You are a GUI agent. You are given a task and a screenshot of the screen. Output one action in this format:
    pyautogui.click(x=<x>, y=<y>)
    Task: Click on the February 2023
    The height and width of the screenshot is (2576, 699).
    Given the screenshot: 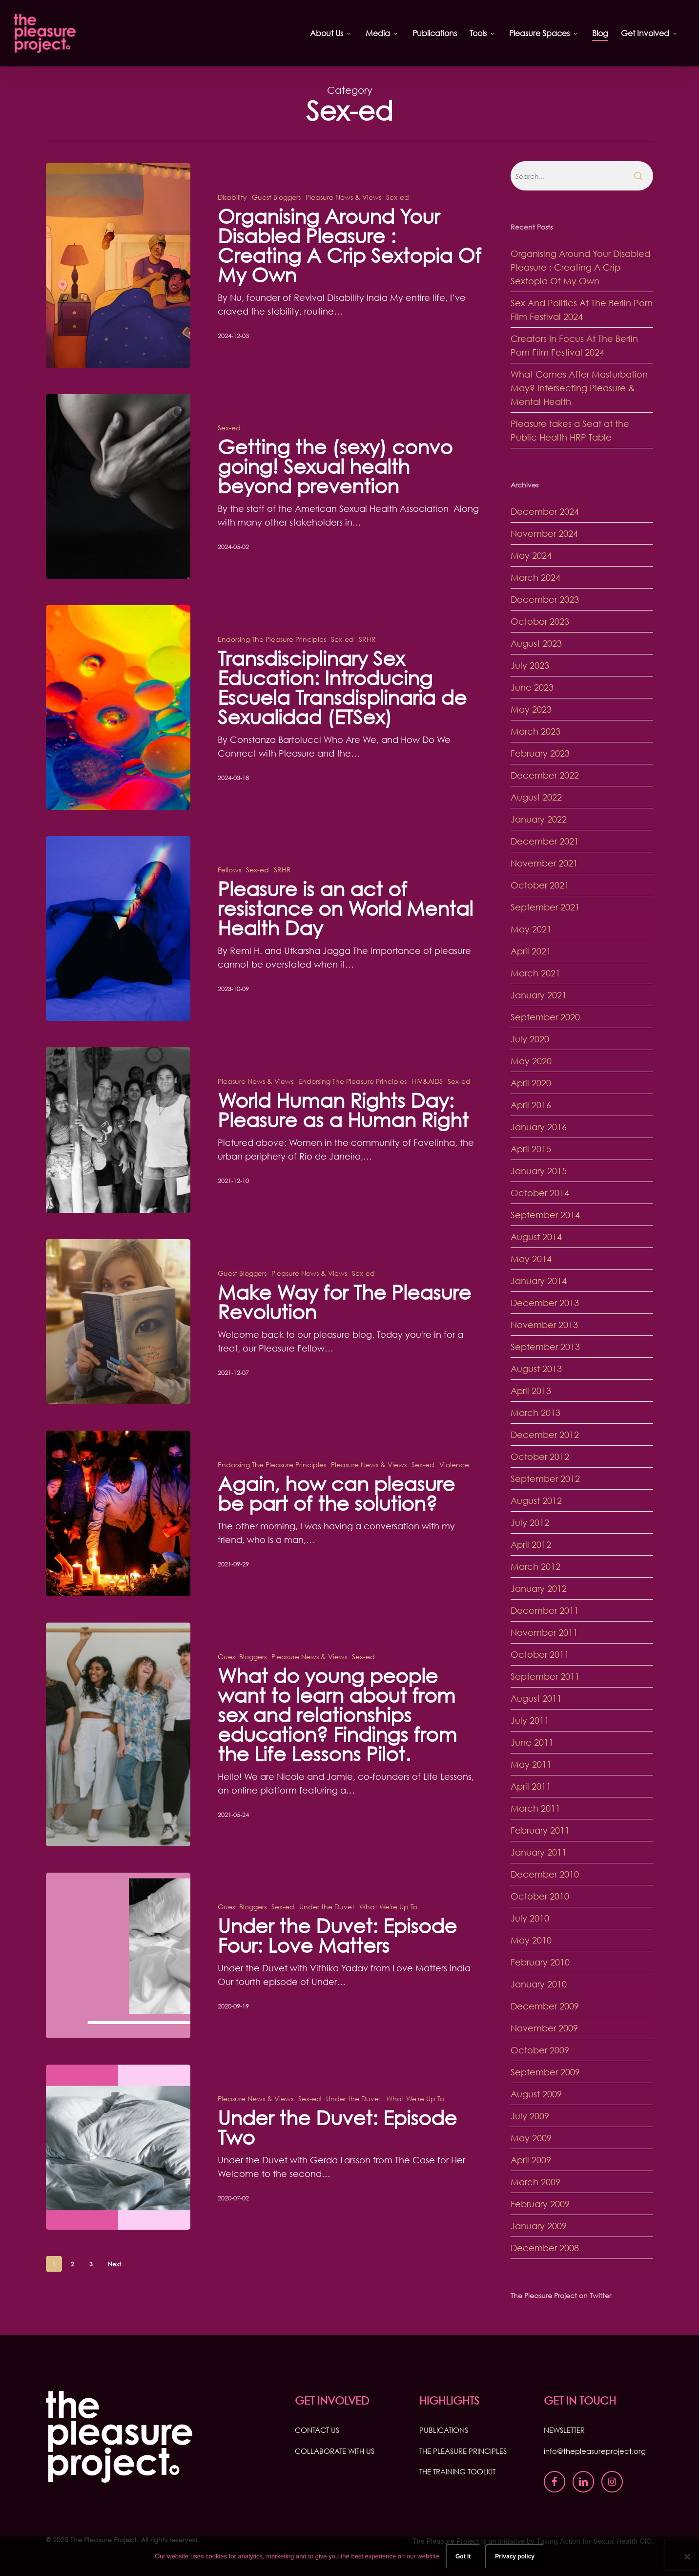 What is the action you would take?
    pyautogui.click(x=540, y=753)
    